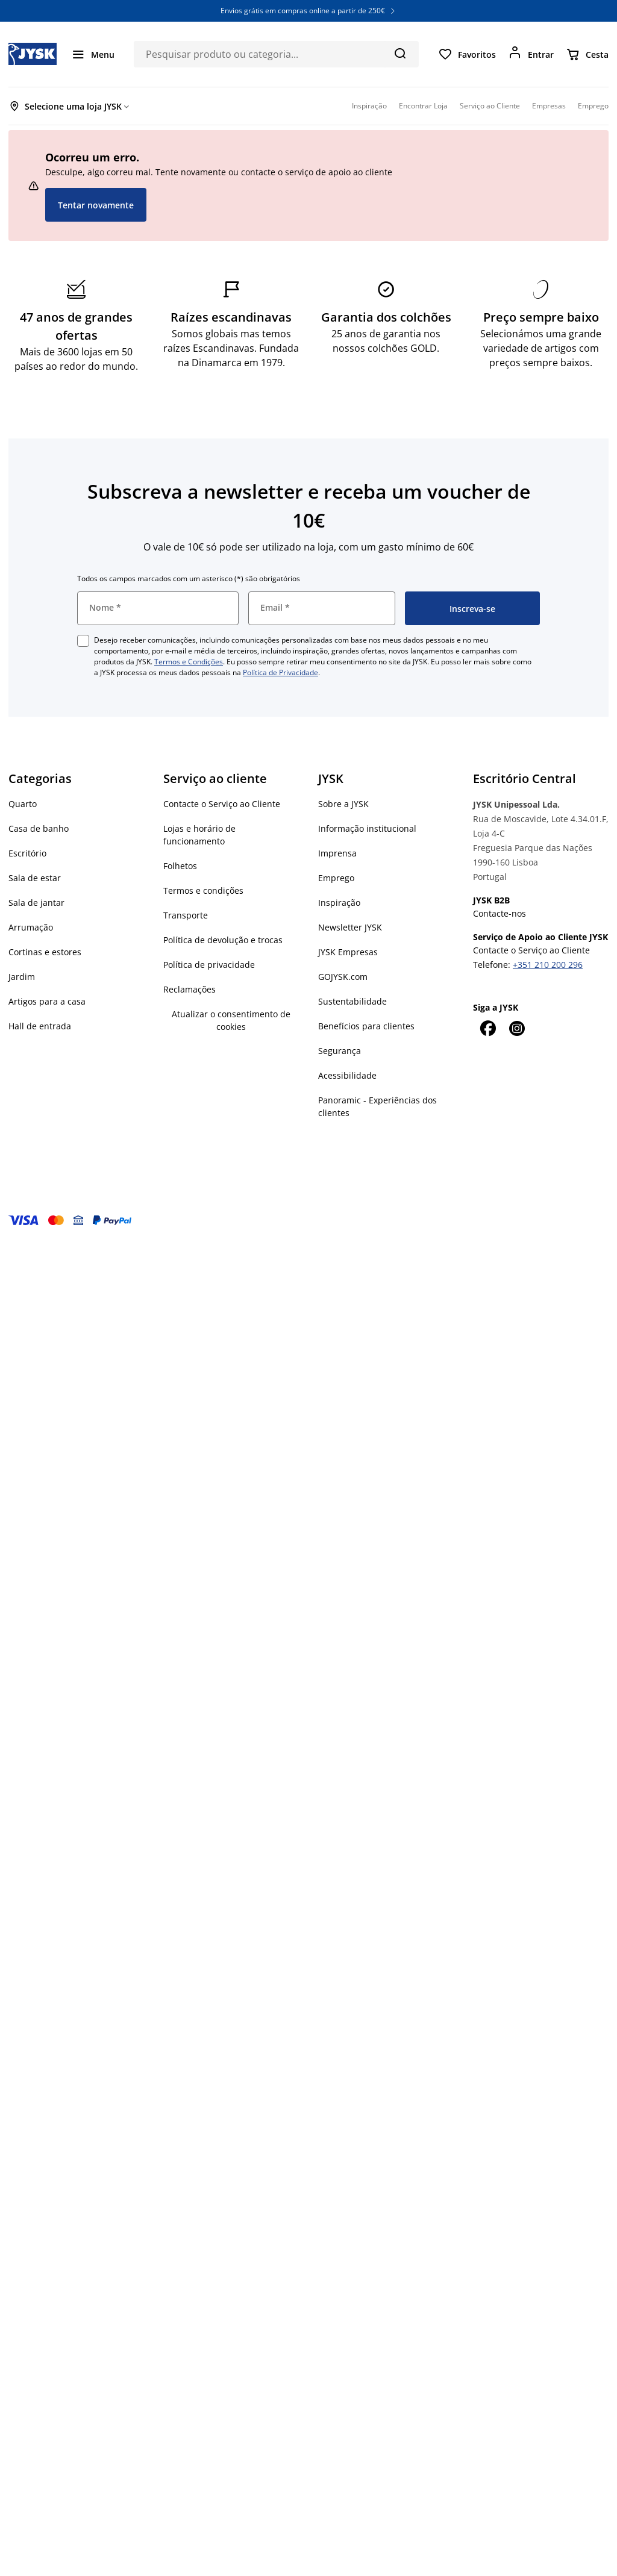 Image resolution: width=617 pixels, height=2576 pixels. I want to click on GOJYSK.com, so click(343, 976).